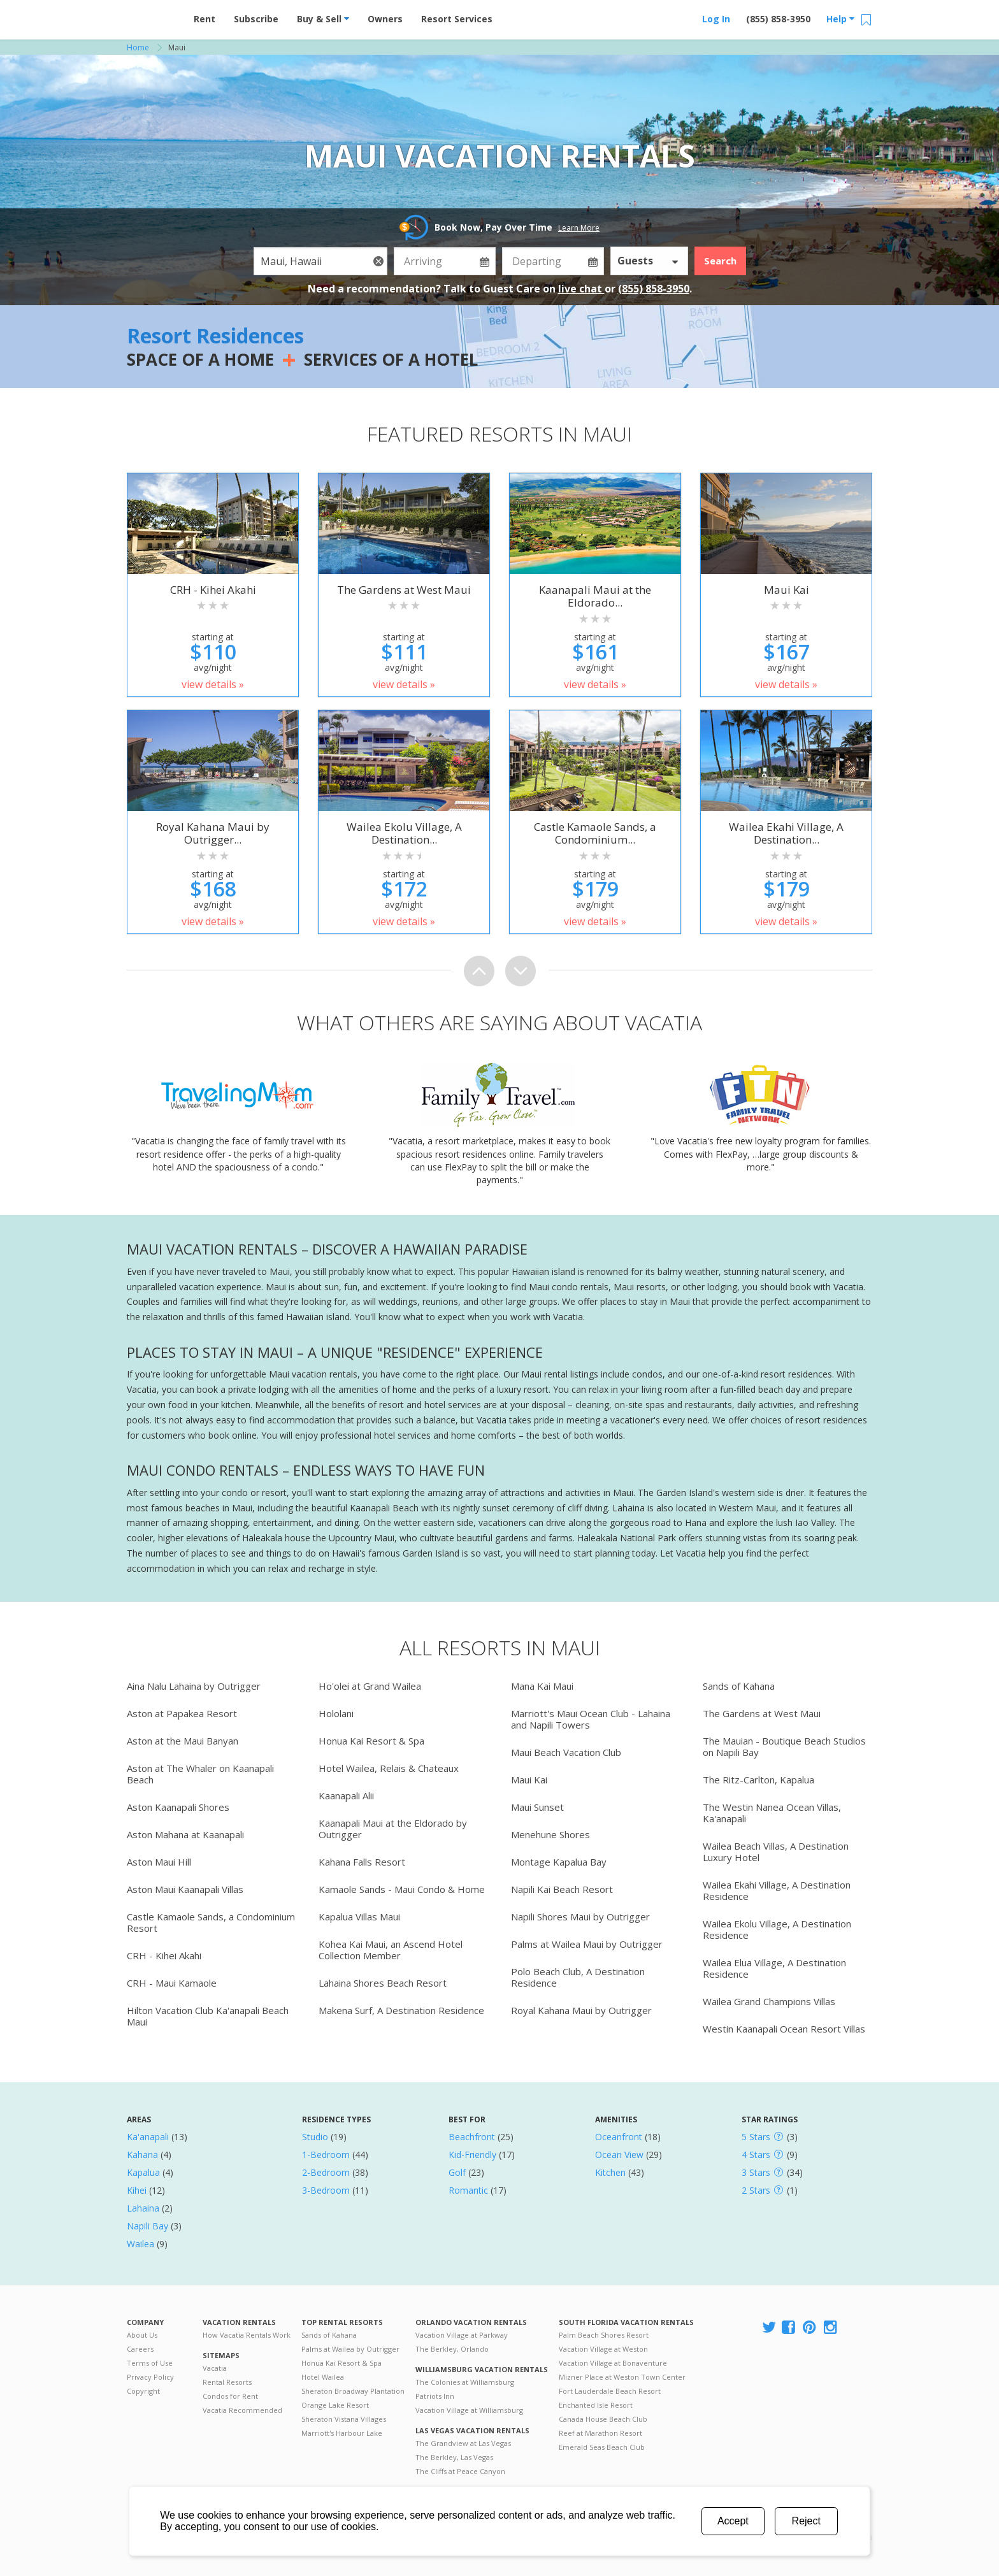 The image size is (999, 2576). What do you see at coordinates (359, 1916) in the screenshot?
I see `Kapalua Villas Maui` at bounding box center [359, 1916].